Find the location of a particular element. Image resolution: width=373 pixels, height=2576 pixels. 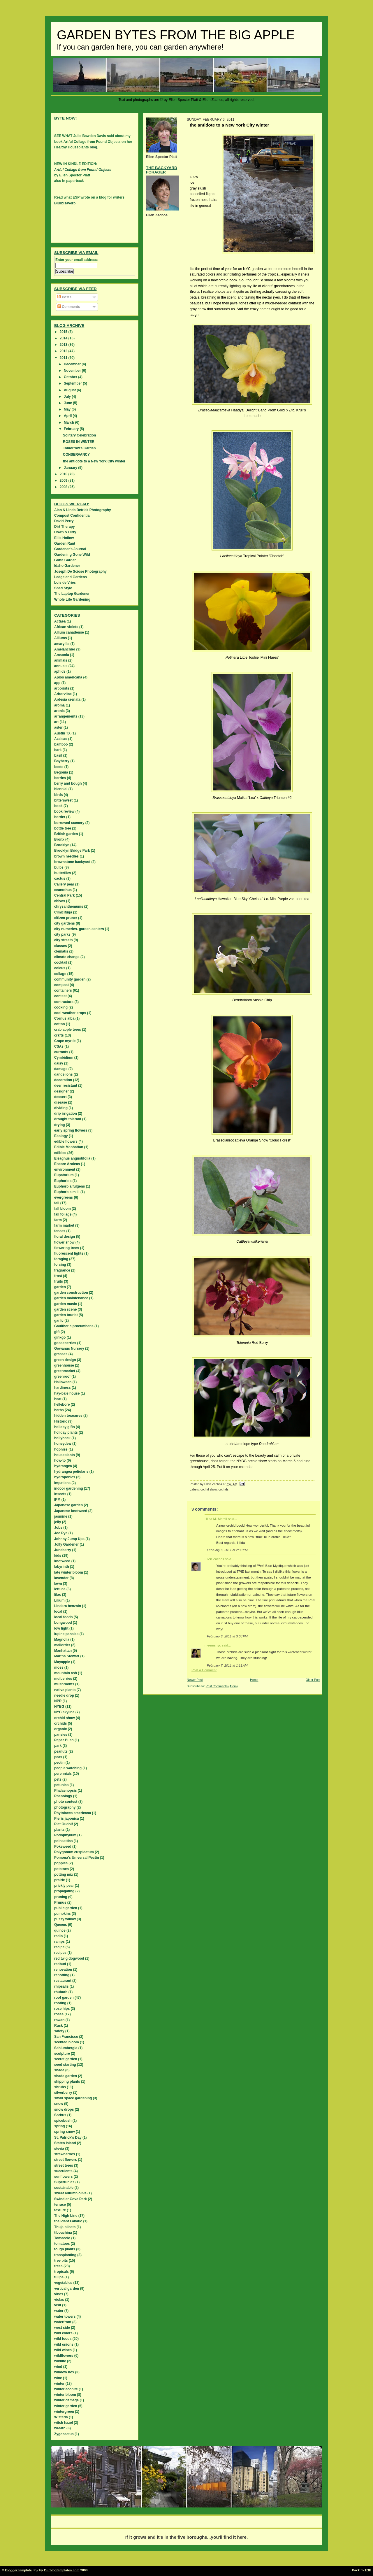

NPR is located at coordinates (57, 1701).